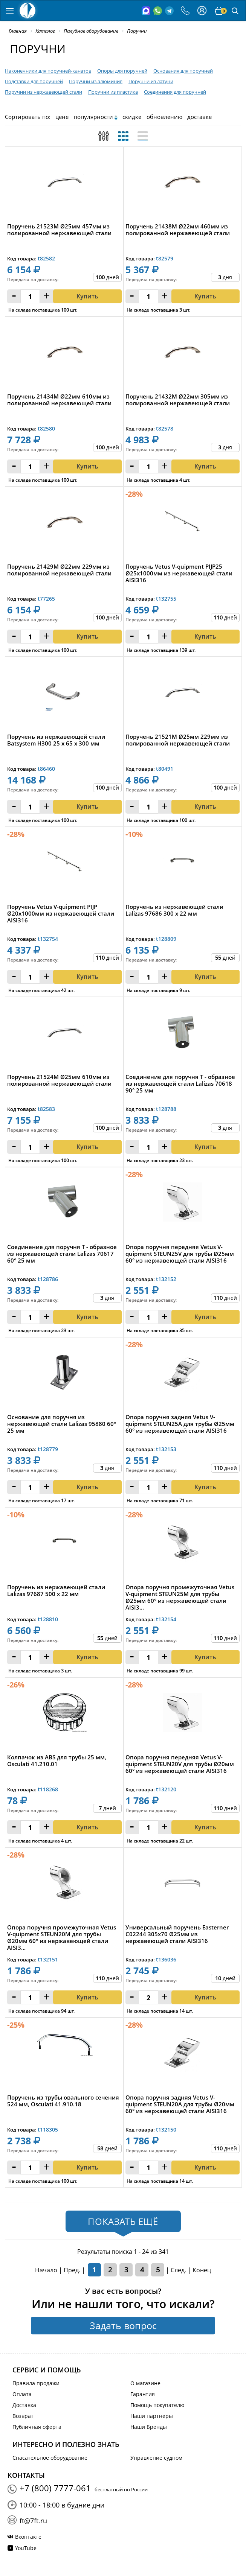 The image size is (246, 2576). What do you see at coordinates (62, 1253) in the screenshot?
I see `Соединение для поручня T - образное из нержавеющей стали Lalizas 70617 60° 25 мм` at bounding box center [62, 1253].